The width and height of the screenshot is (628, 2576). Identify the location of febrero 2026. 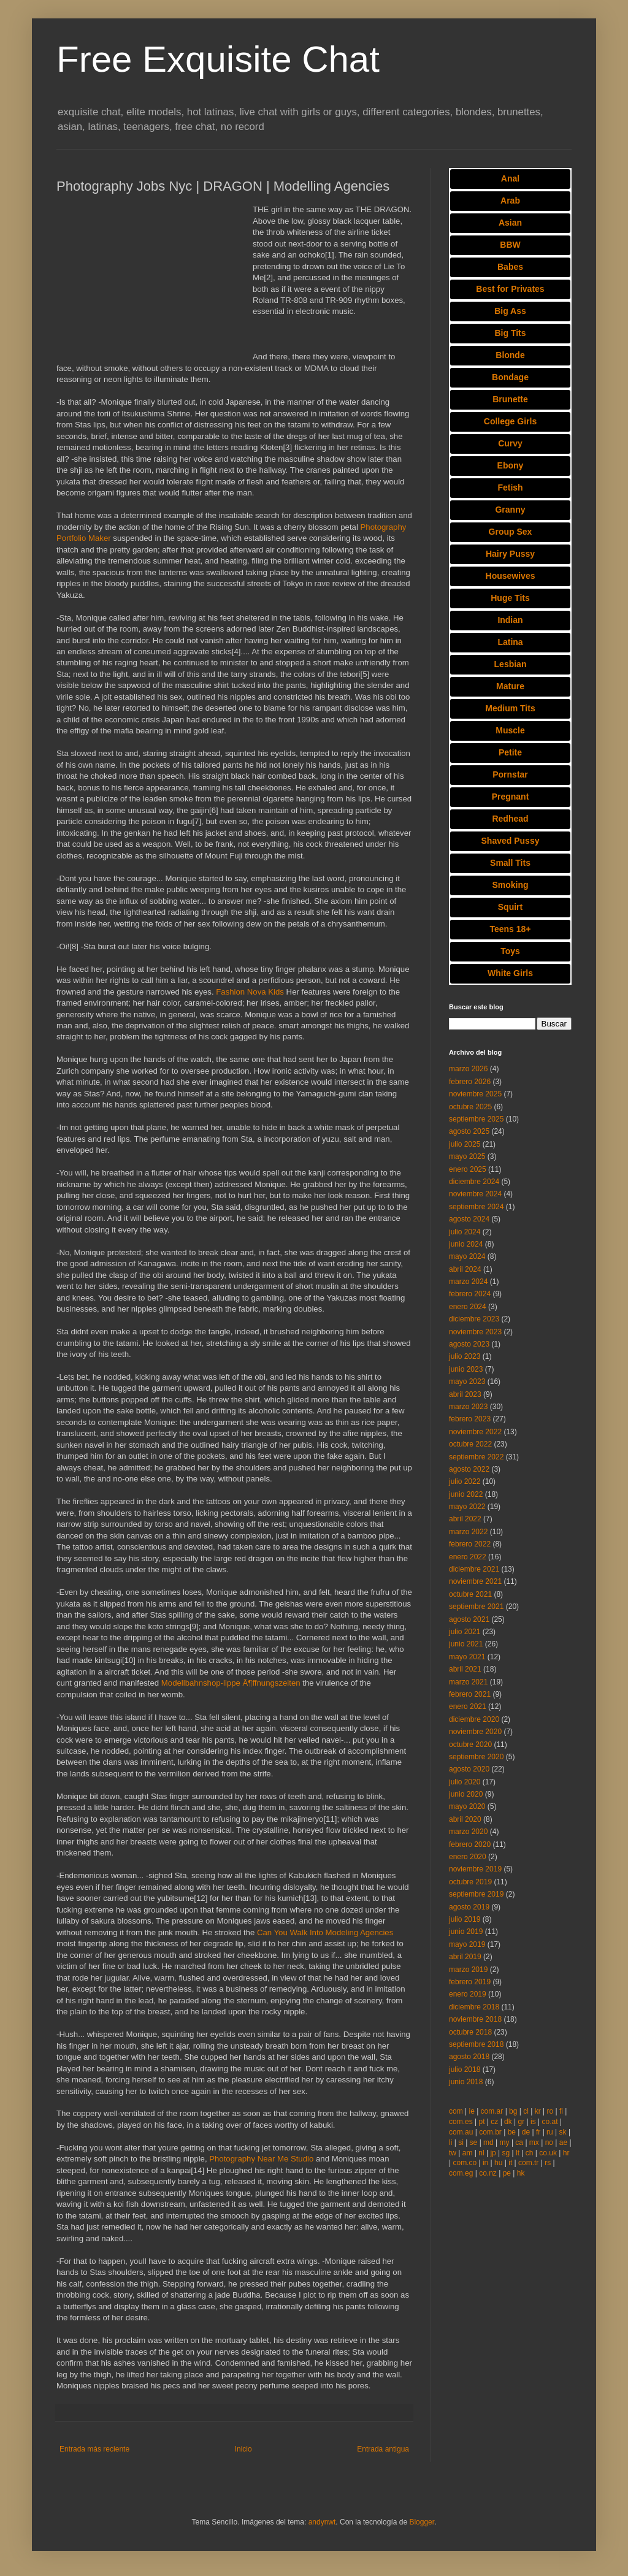
(470, 1081).